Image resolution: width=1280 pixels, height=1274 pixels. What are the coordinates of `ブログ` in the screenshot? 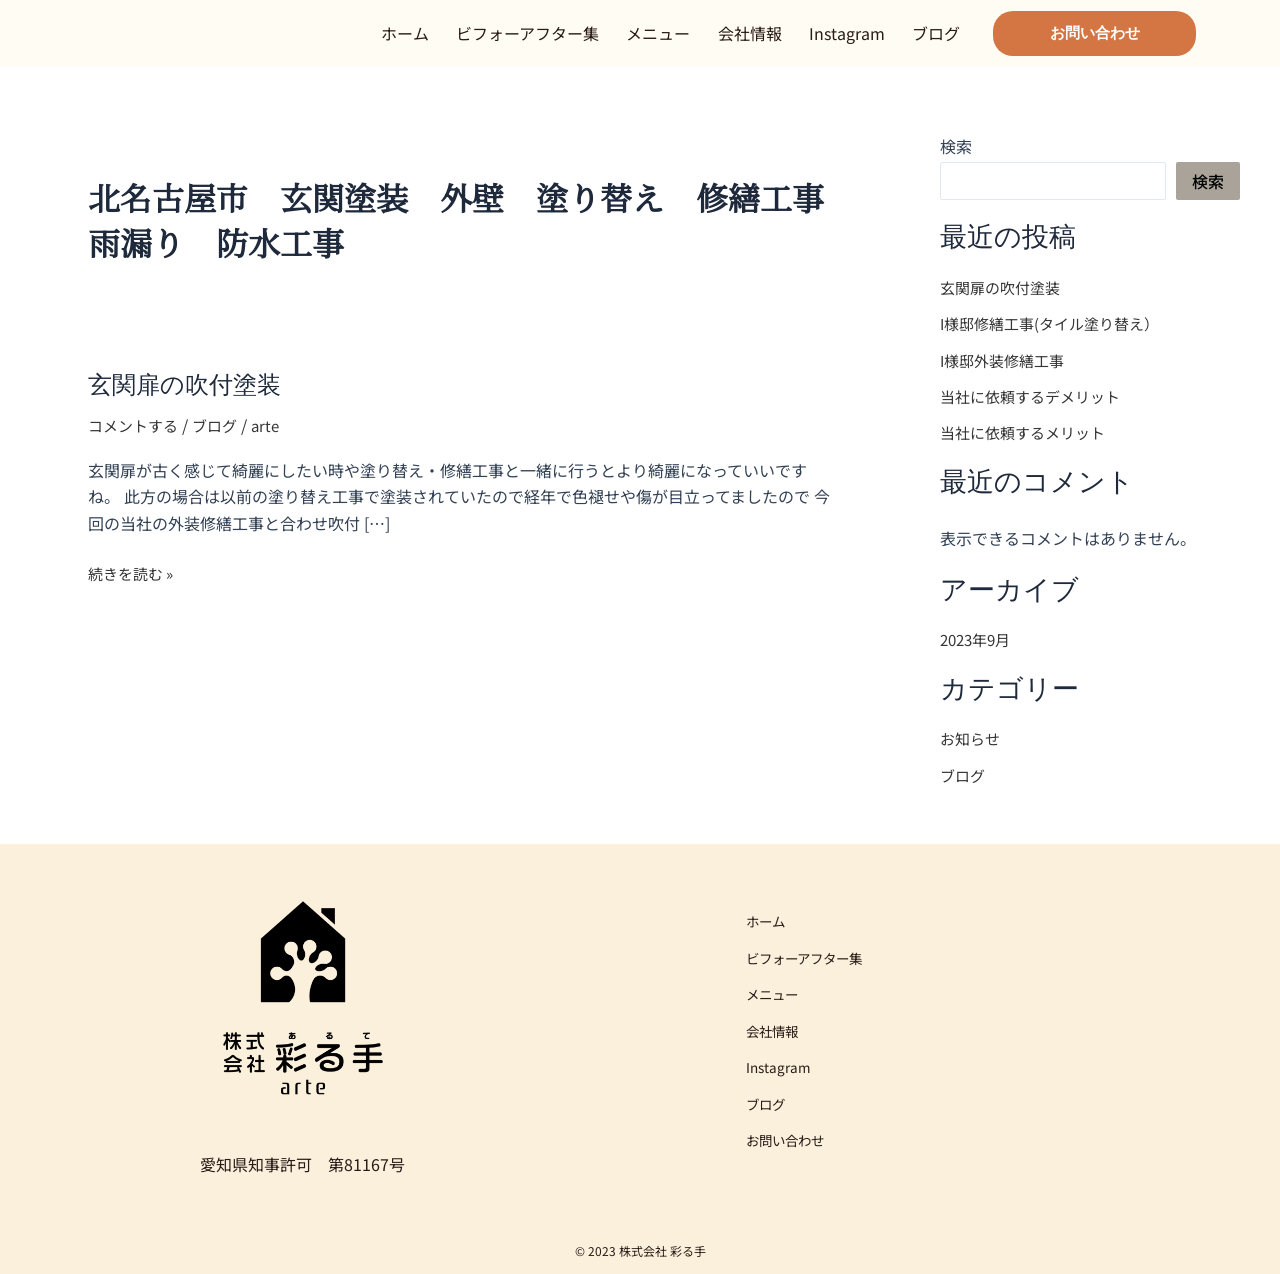 It's located at (936, 43).